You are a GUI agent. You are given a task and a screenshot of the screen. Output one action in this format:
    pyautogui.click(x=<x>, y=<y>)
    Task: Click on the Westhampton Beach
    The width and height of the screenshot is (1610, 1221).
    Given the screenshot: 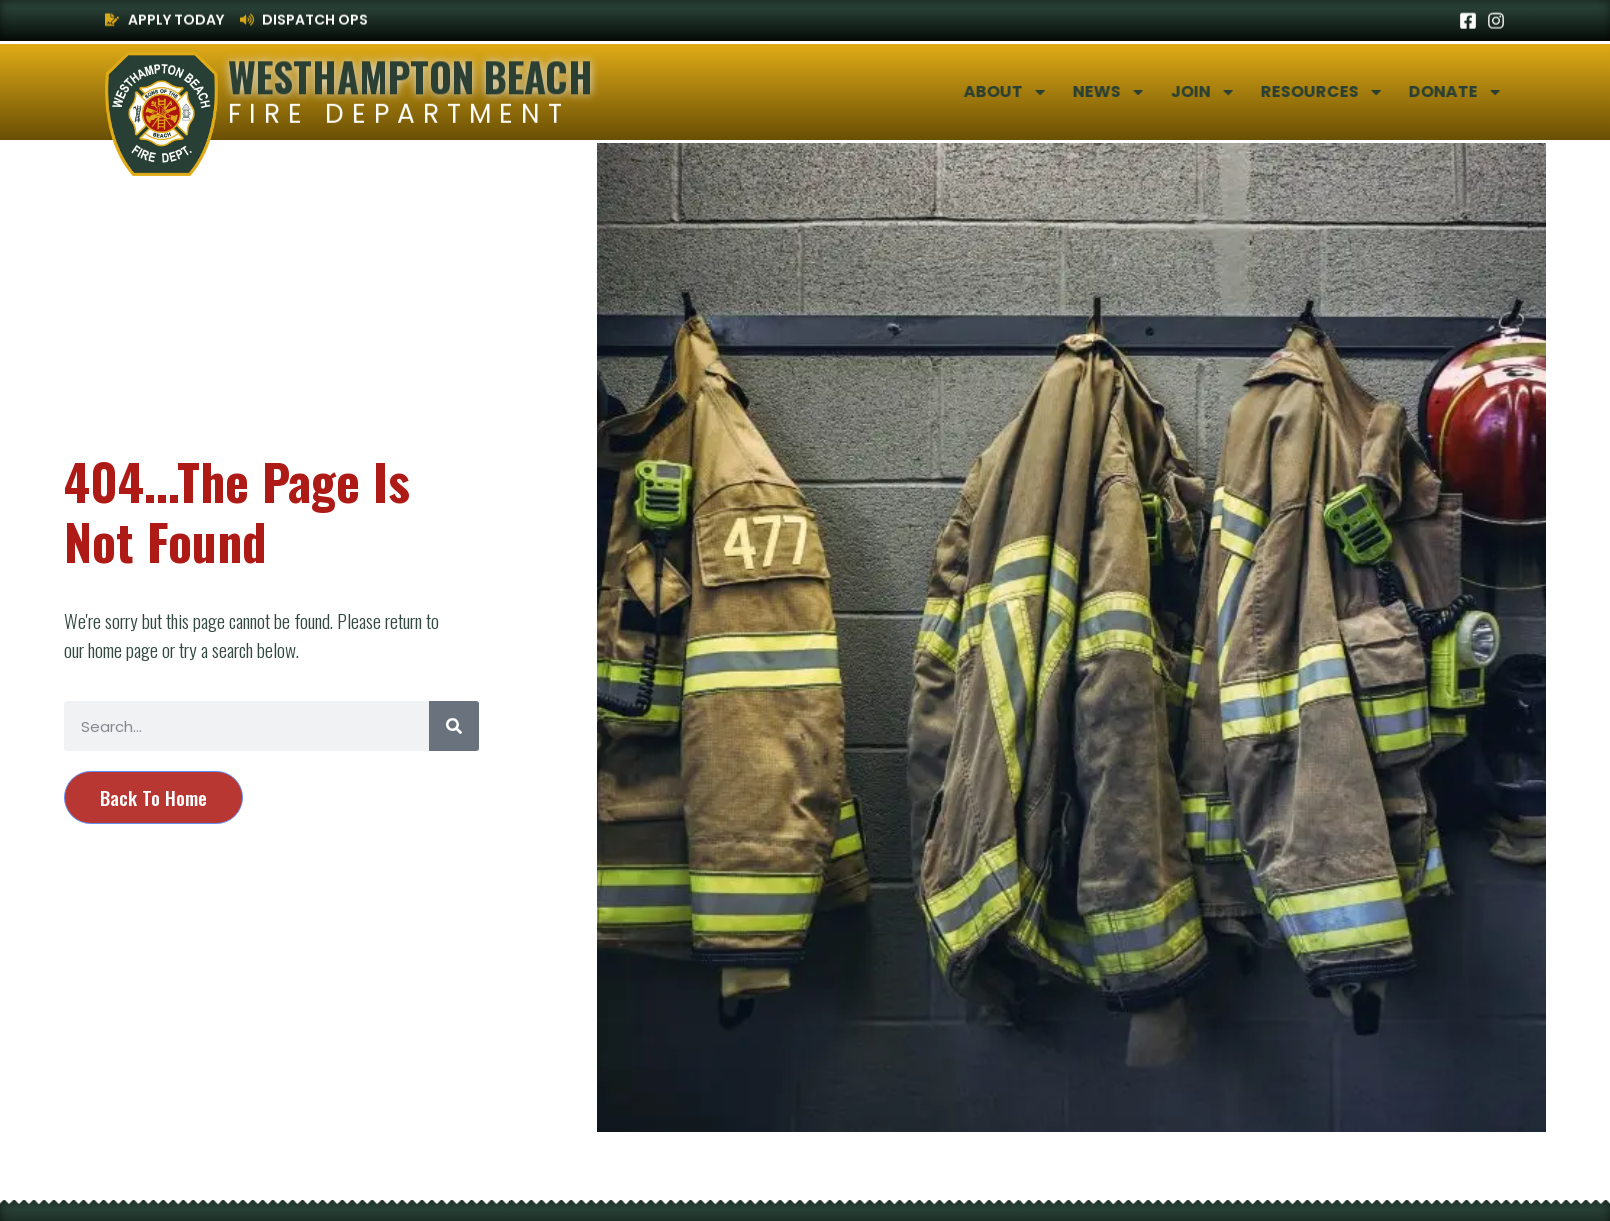 What is the action you would take?
    pyautogui.click(x=410, y=74)
    